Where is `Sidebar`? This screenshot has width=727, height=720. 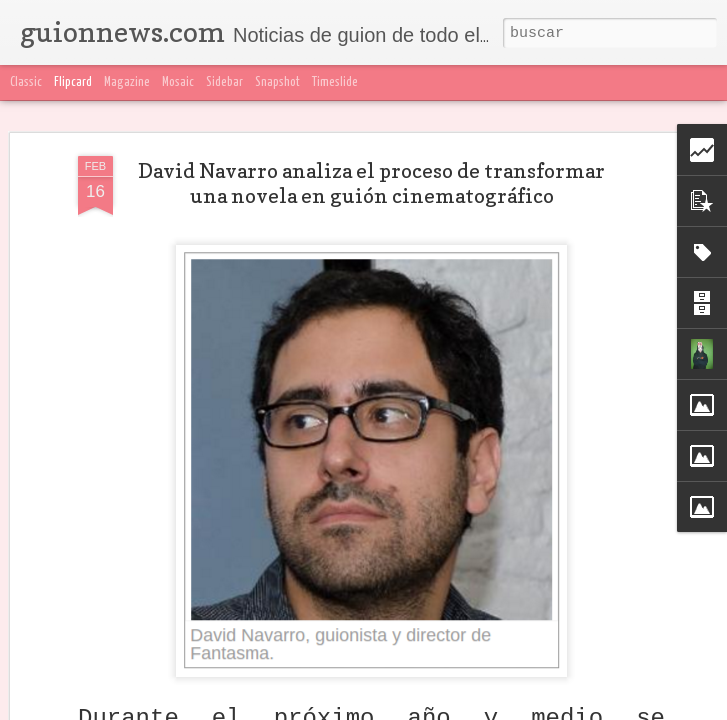 Sidebar is located at coordinates (224, 82).